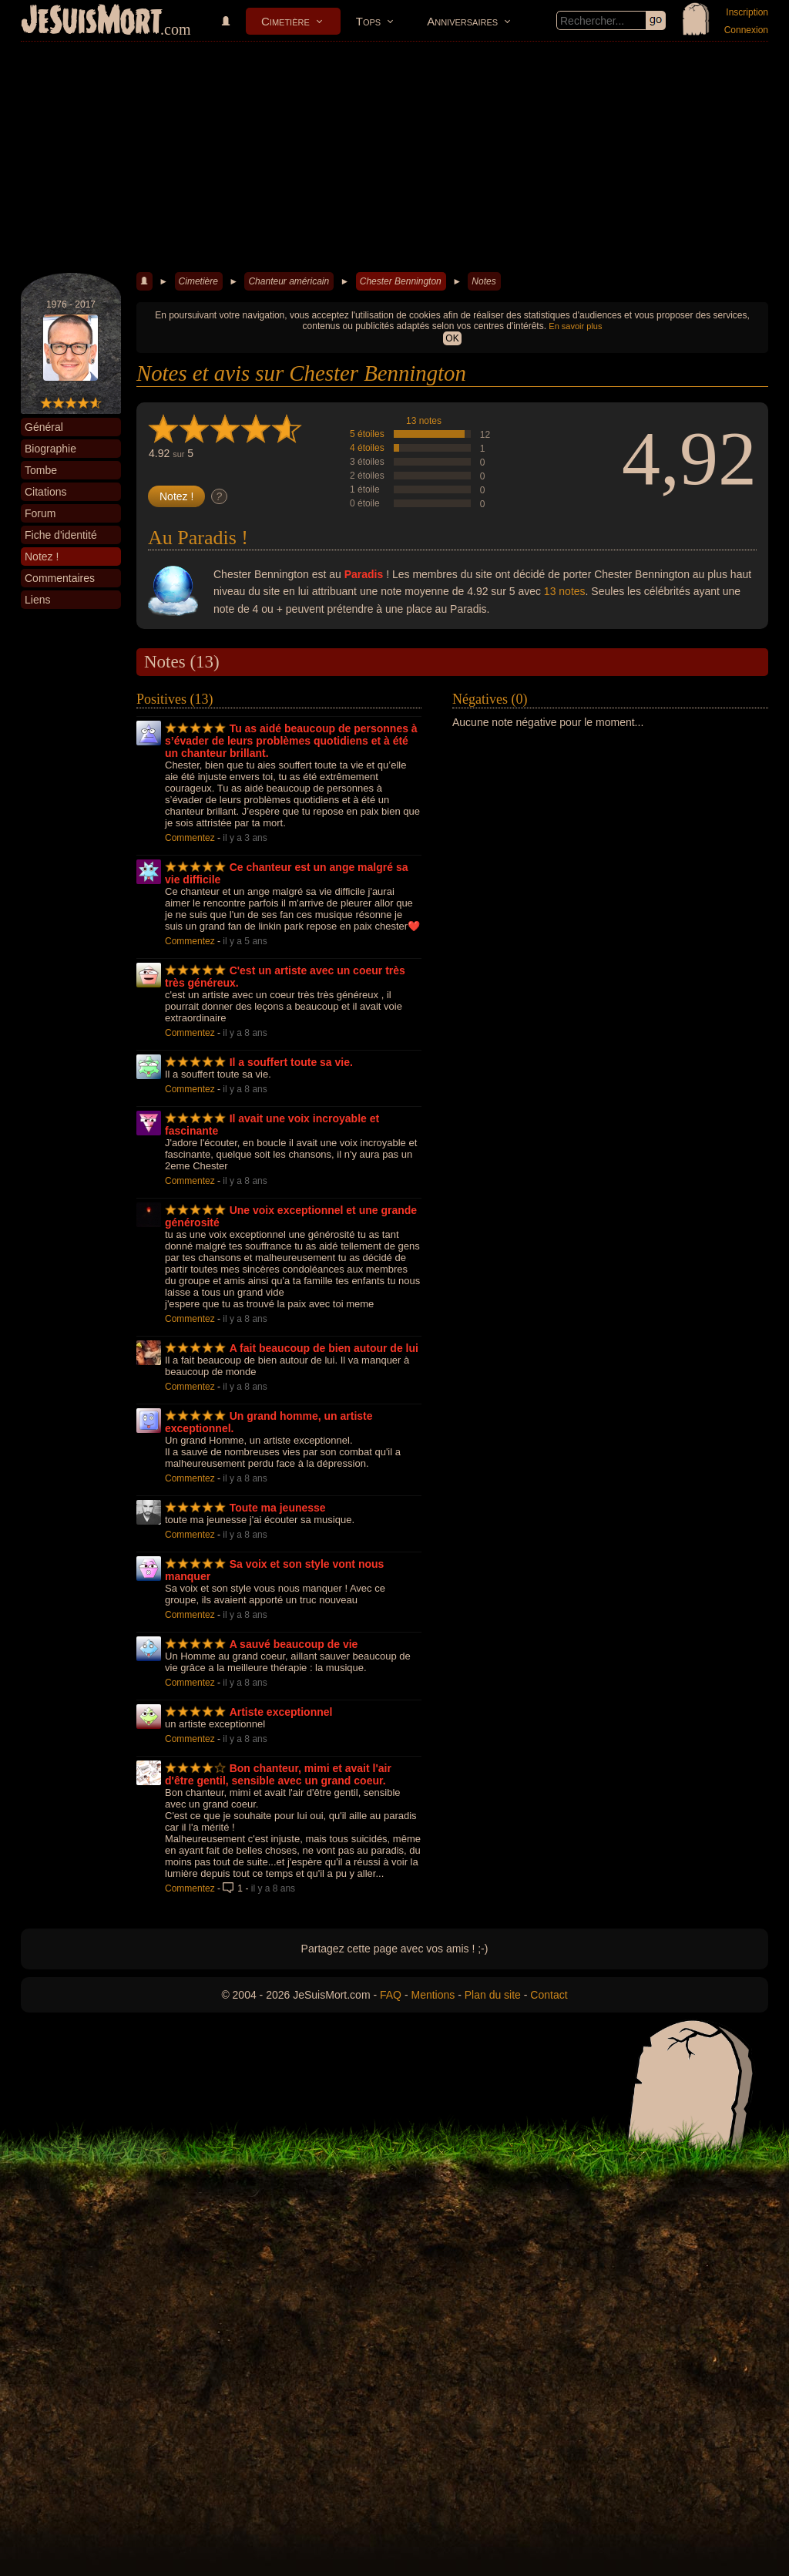 This screenshot has width=789, height=2576. Describe the element at coordinates (278, 1508) in the screenshot. I see `Toute ma jeunesse` at that location.